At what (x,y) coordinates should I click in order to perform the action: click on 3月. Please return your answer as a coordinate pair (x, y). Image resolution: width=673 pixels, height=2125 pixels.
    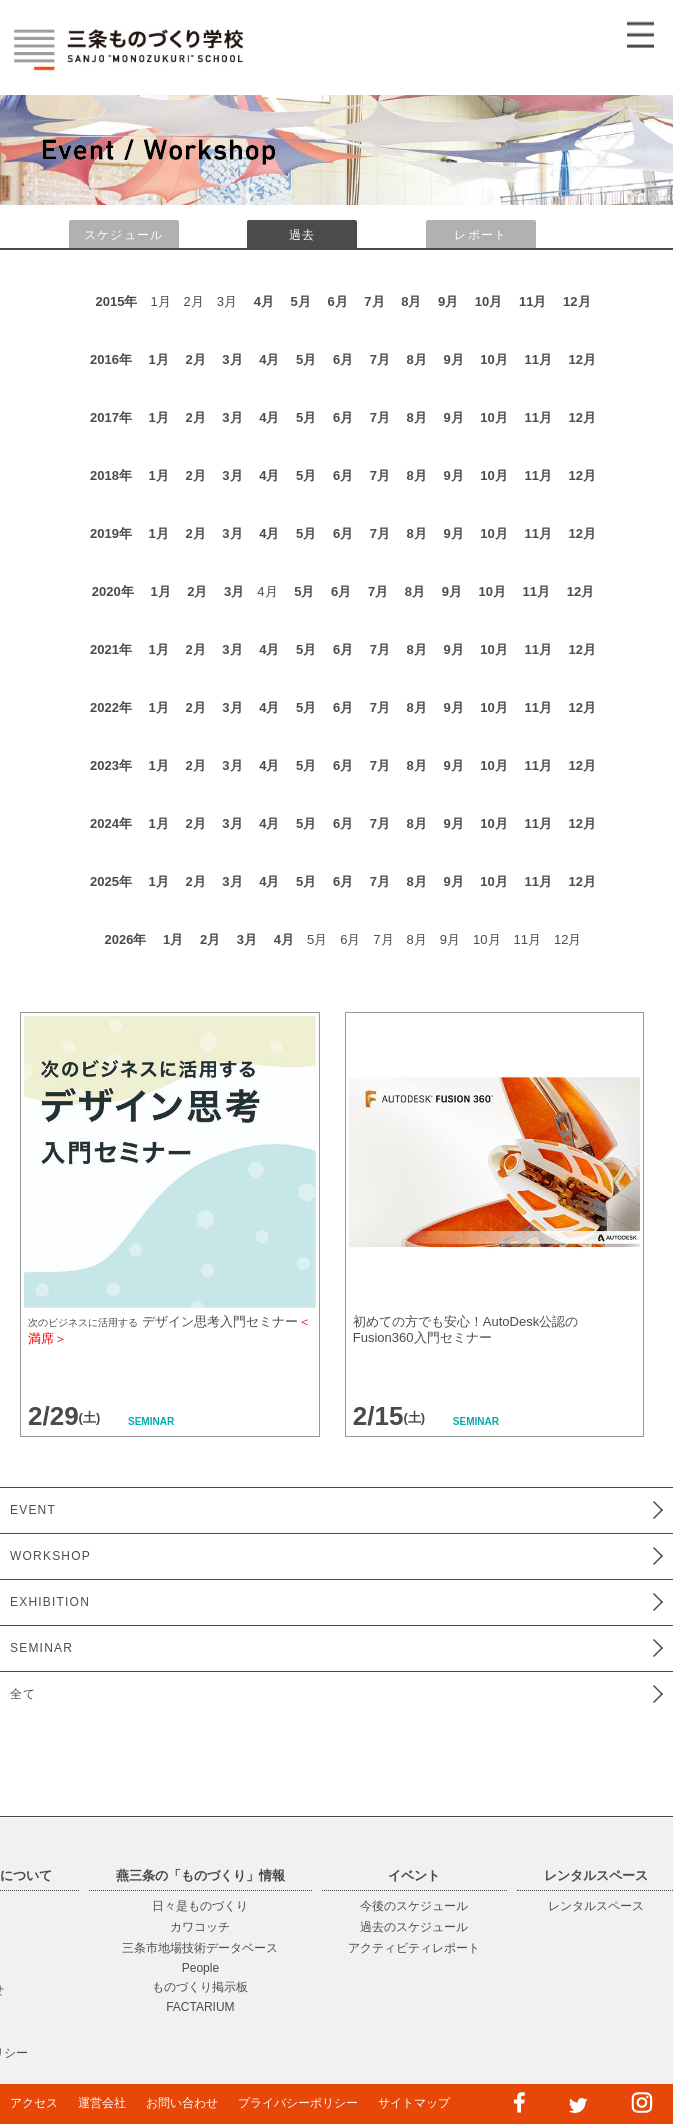
    Looking at the image, I should click on (232, 359).